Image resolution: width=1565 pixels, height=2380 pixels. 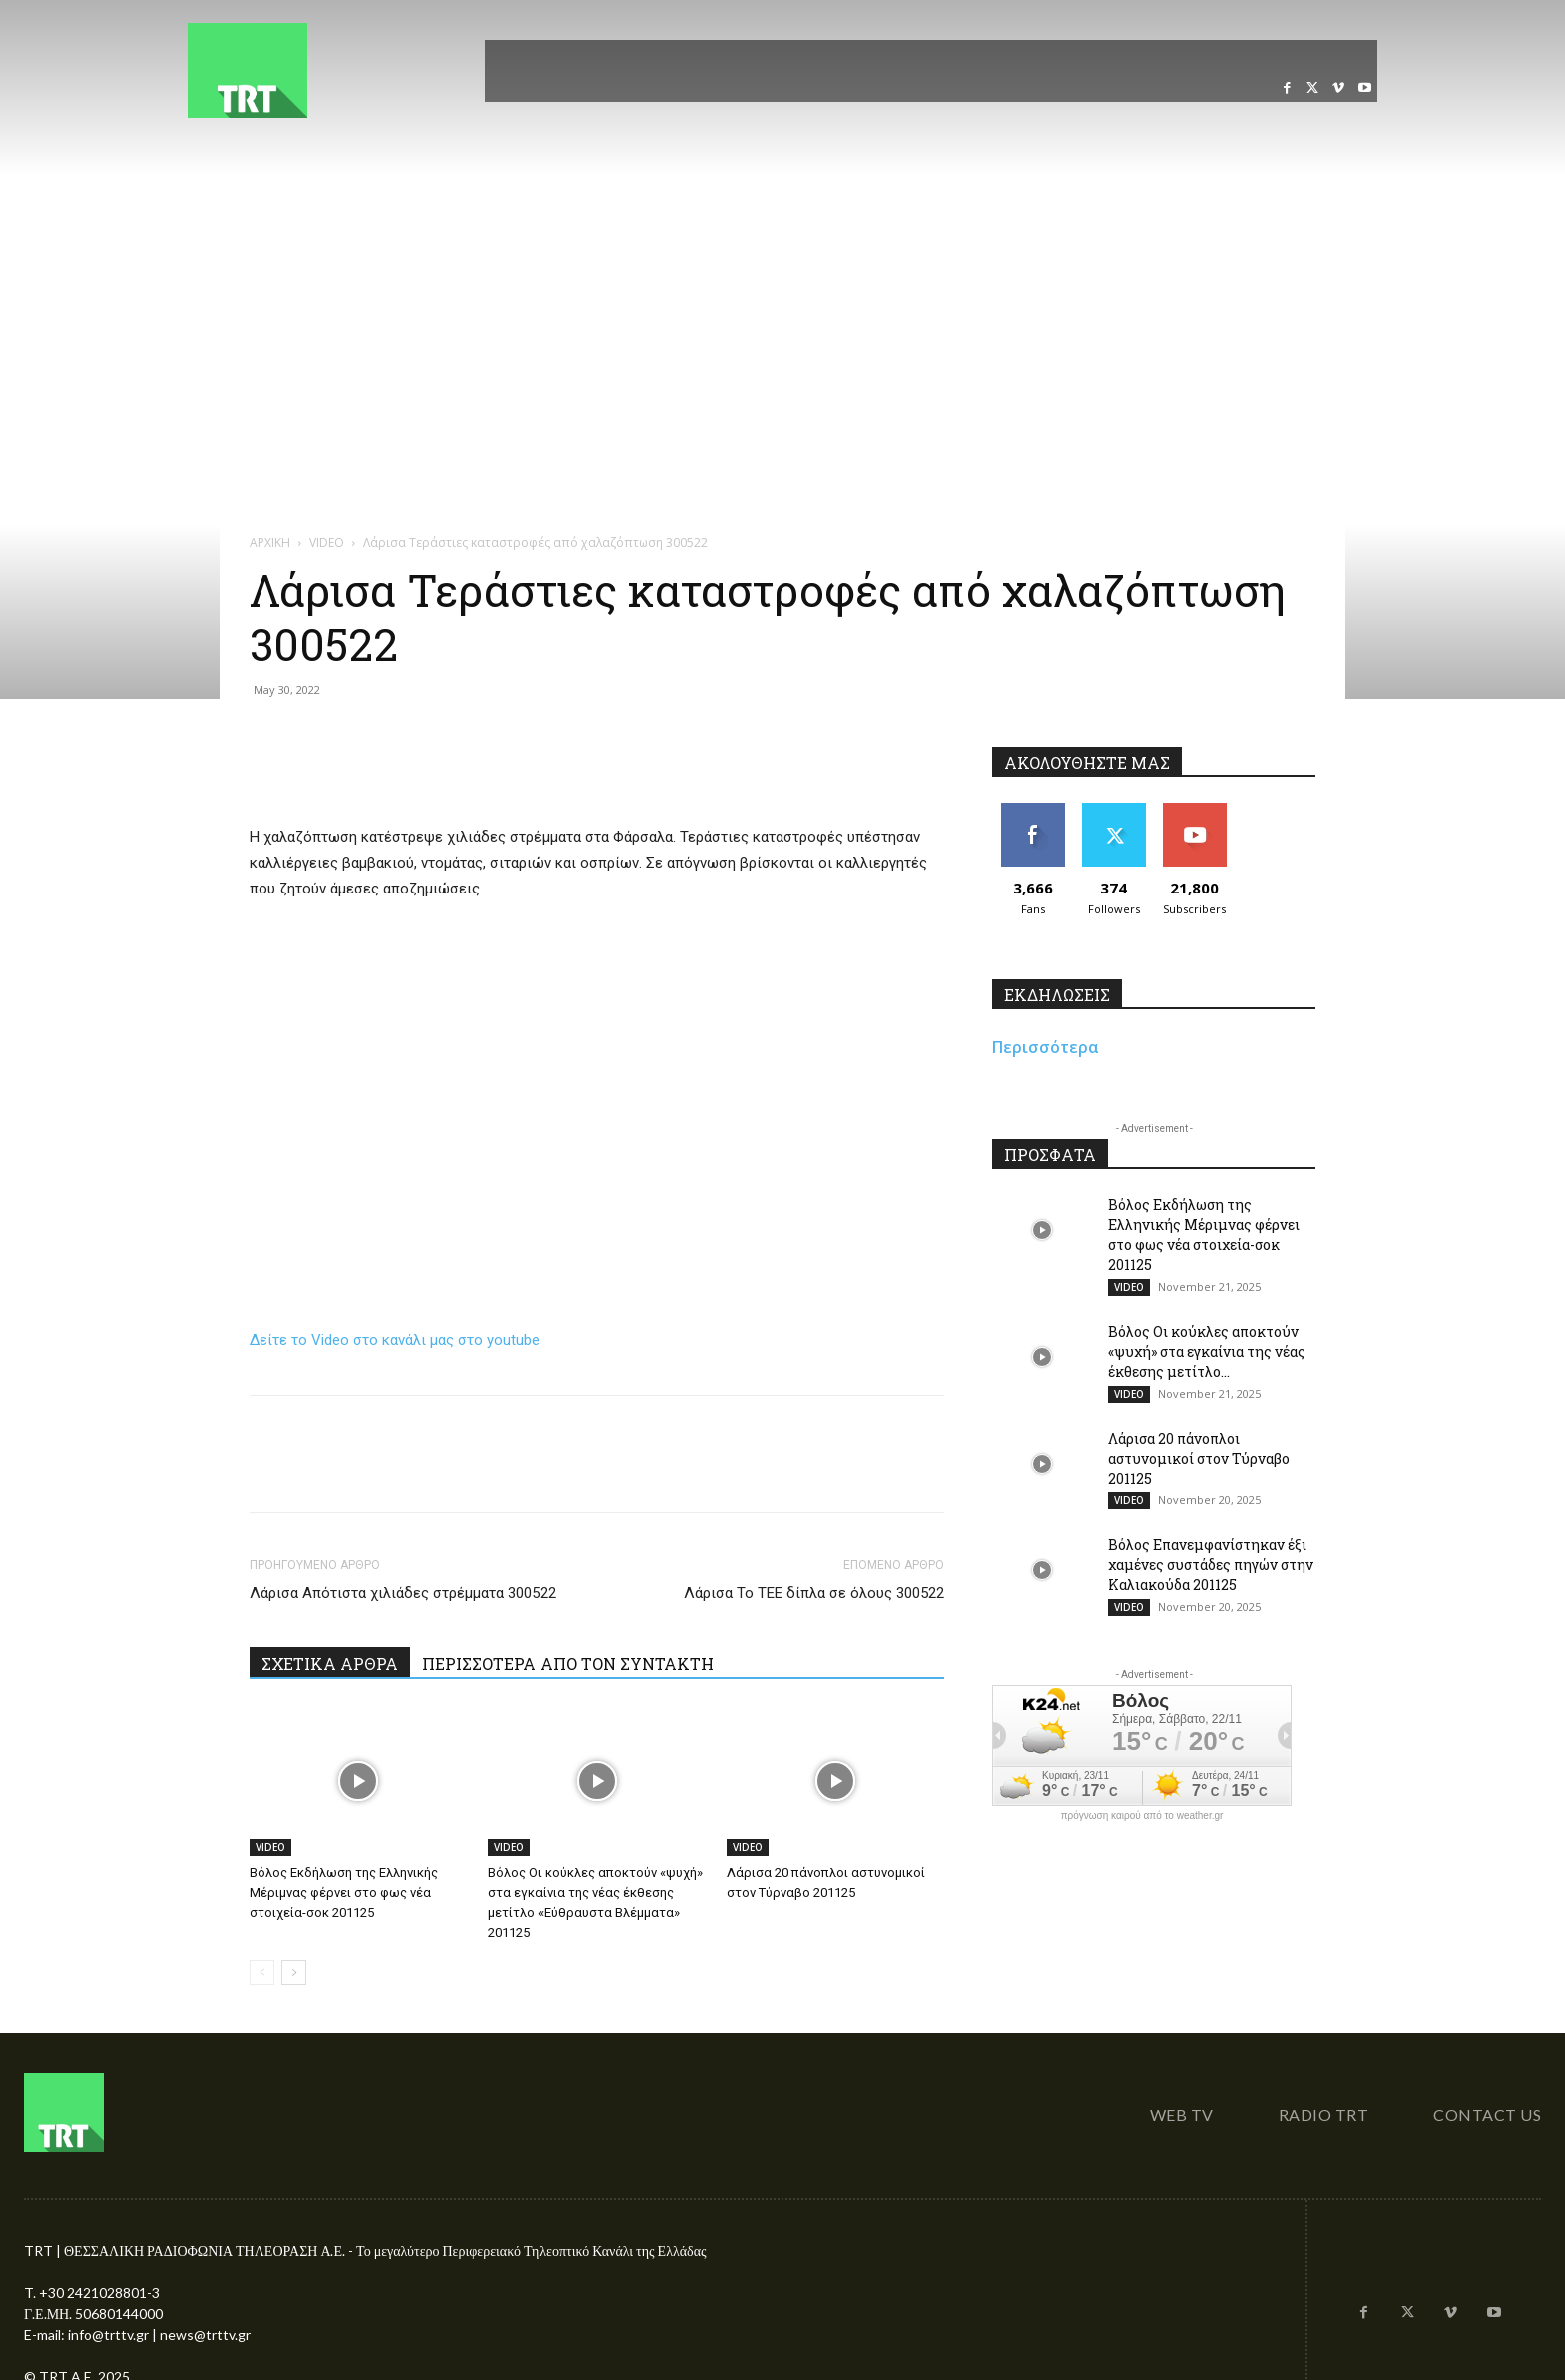 What do you see at coordinates (1199, 1458) in the screenshot?
I see `Λάρισα 20 πάνοπλοι αστυνομικοί στον Τύρναβο 201125` at bounding box center [1199, 1458].